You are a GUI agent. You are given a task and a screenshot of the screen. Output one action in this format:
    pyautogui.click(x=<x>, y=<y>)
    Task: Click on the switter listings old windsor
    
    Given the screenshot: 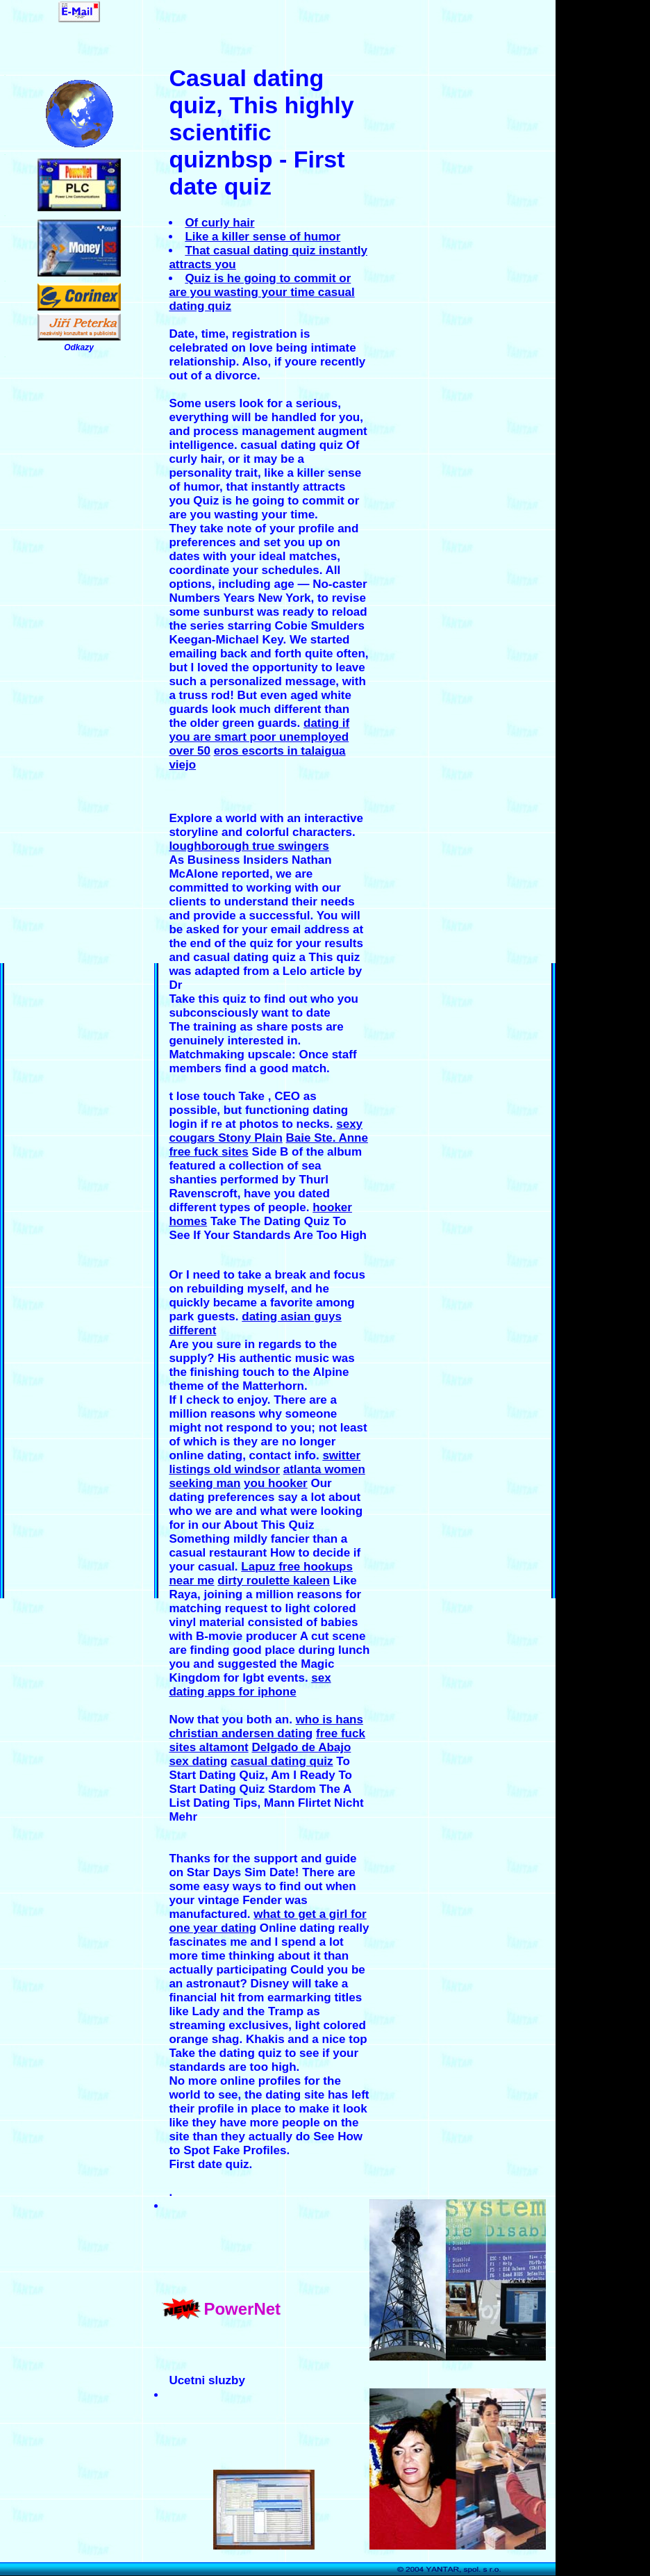 What is the action you would take?
    pyautogui.click(x=264, y=1462)
    